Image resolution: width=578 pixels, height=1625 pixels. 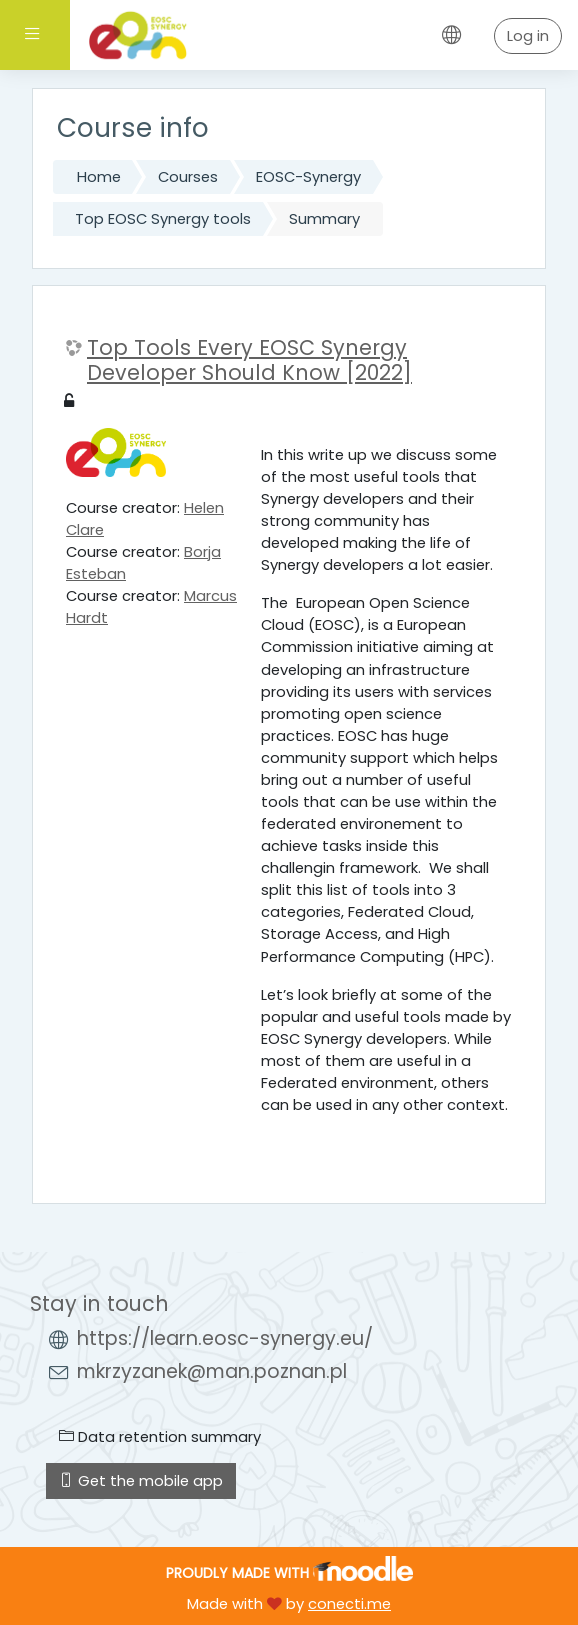 I want to click on https://learn.eosc-synergy.eu/, so click(x=225, y=1338).